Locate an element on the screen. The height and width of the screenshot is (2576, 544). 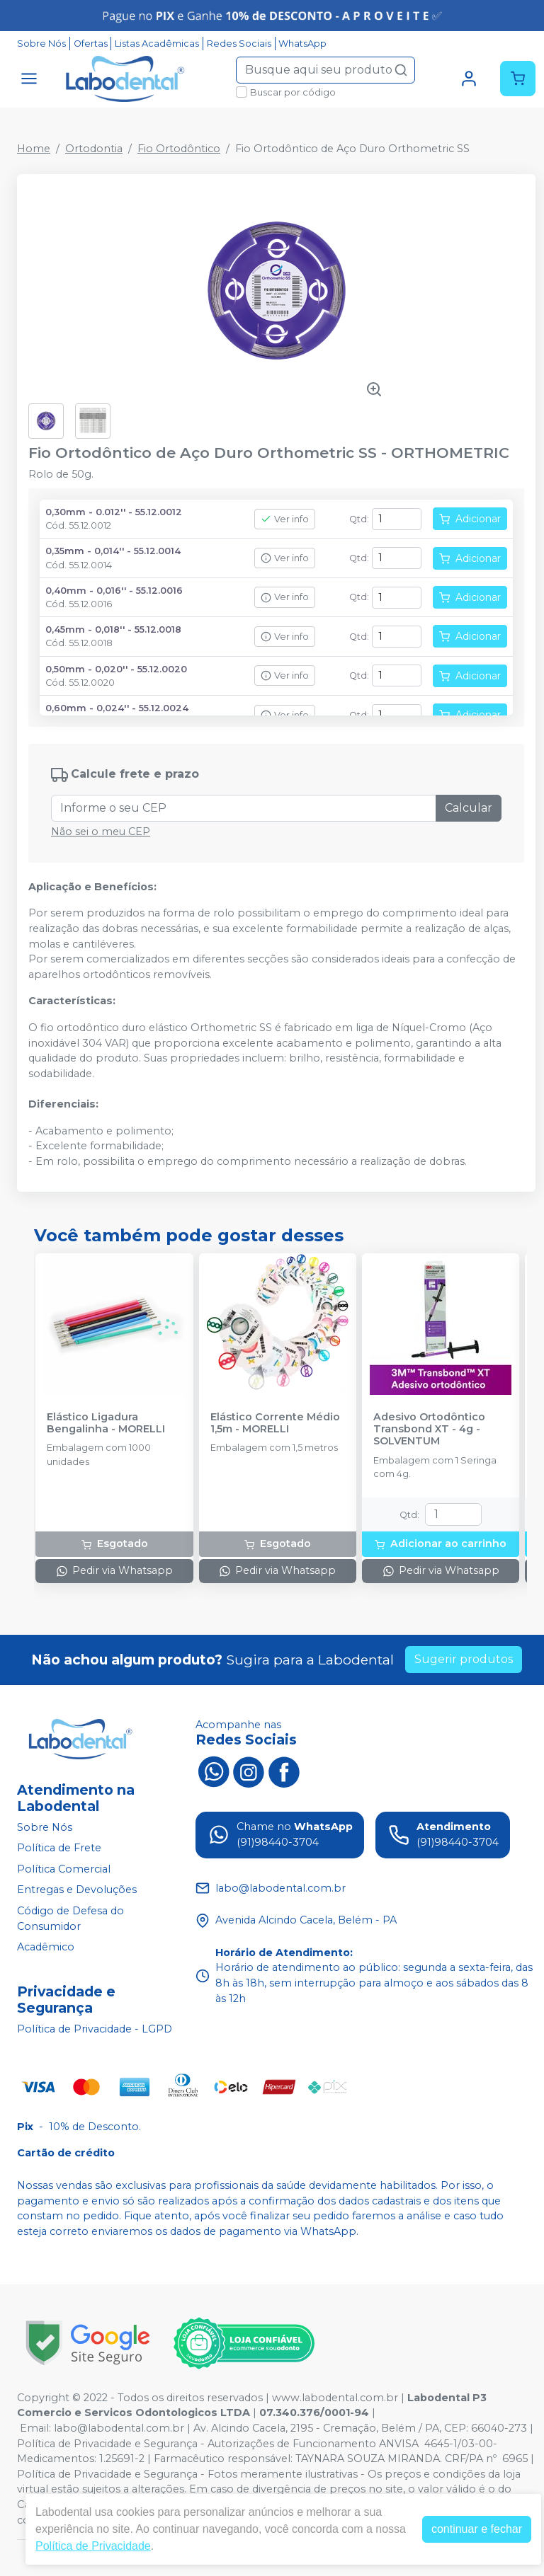
labo@labodental.com.br is located at coordinates (119, 2428).